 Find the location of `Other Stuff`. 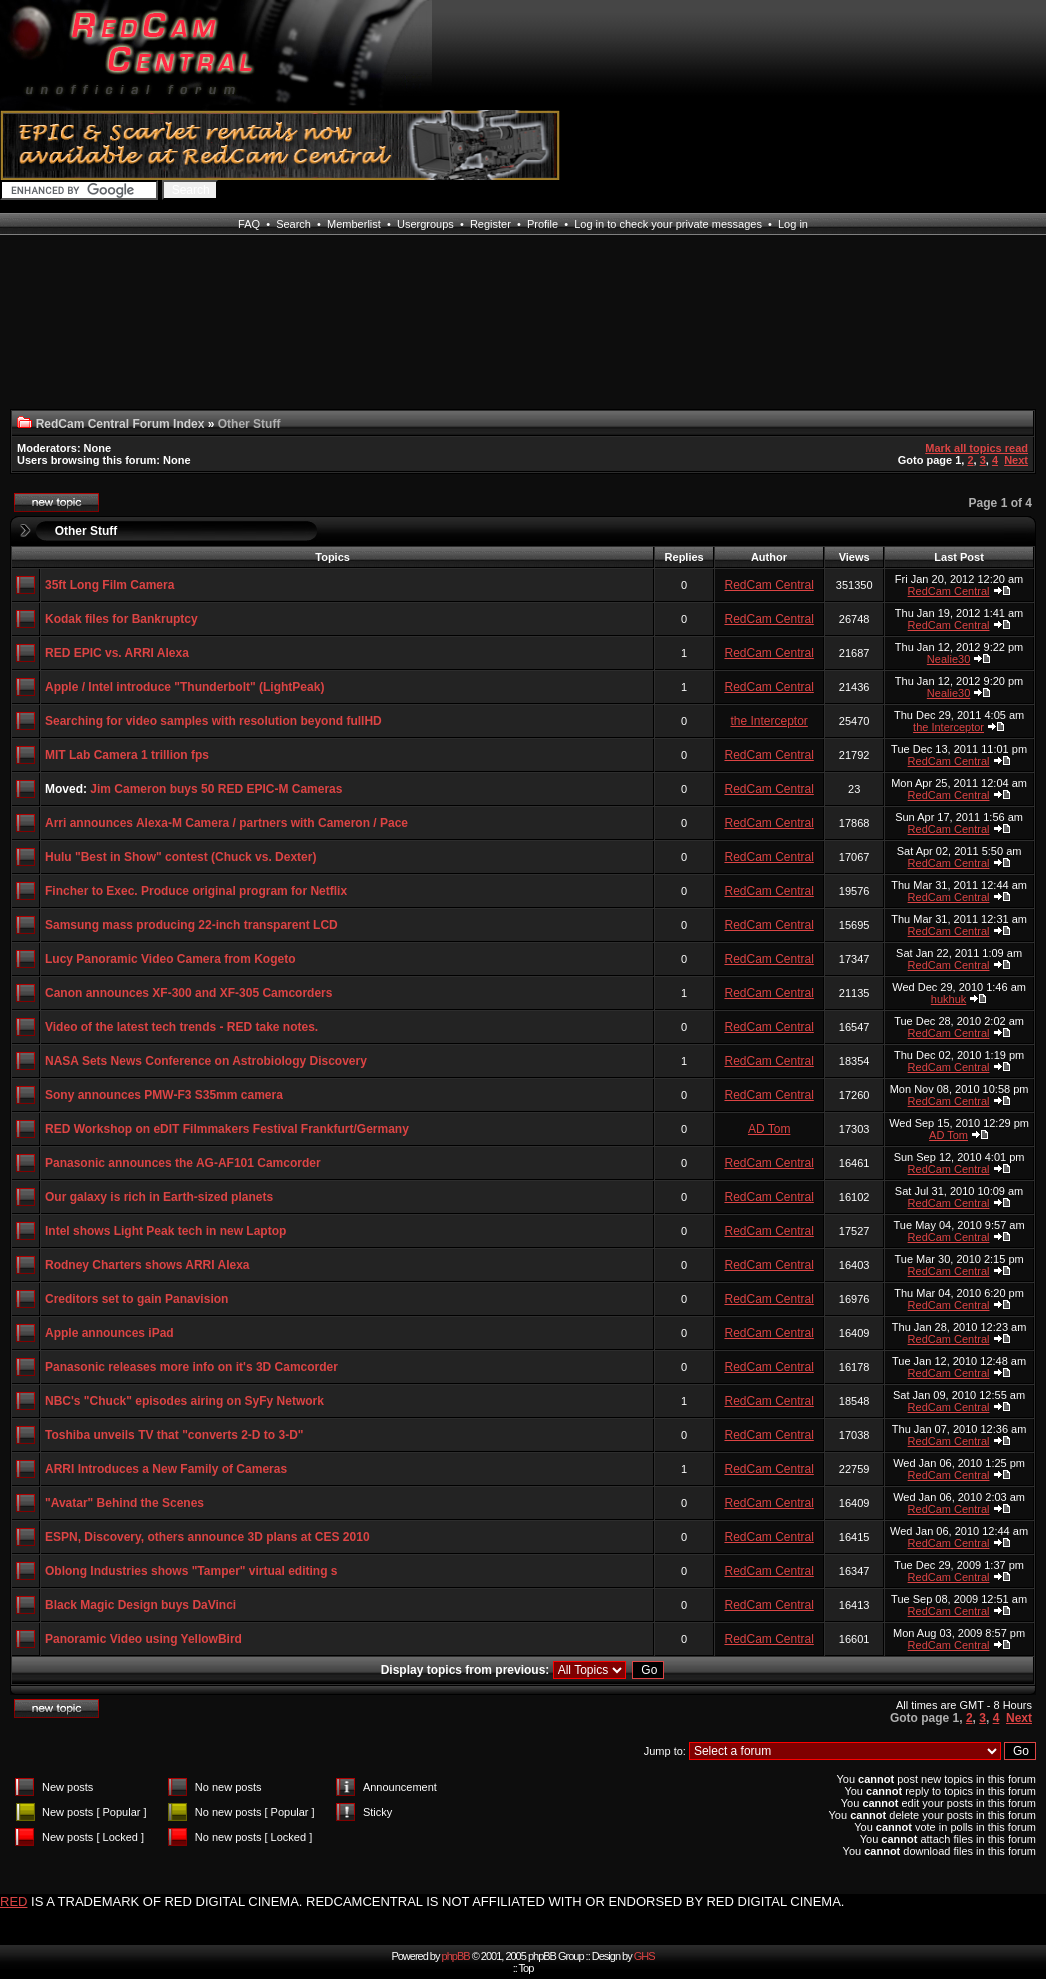

Other Stuff is located at coordinates (86, 531).